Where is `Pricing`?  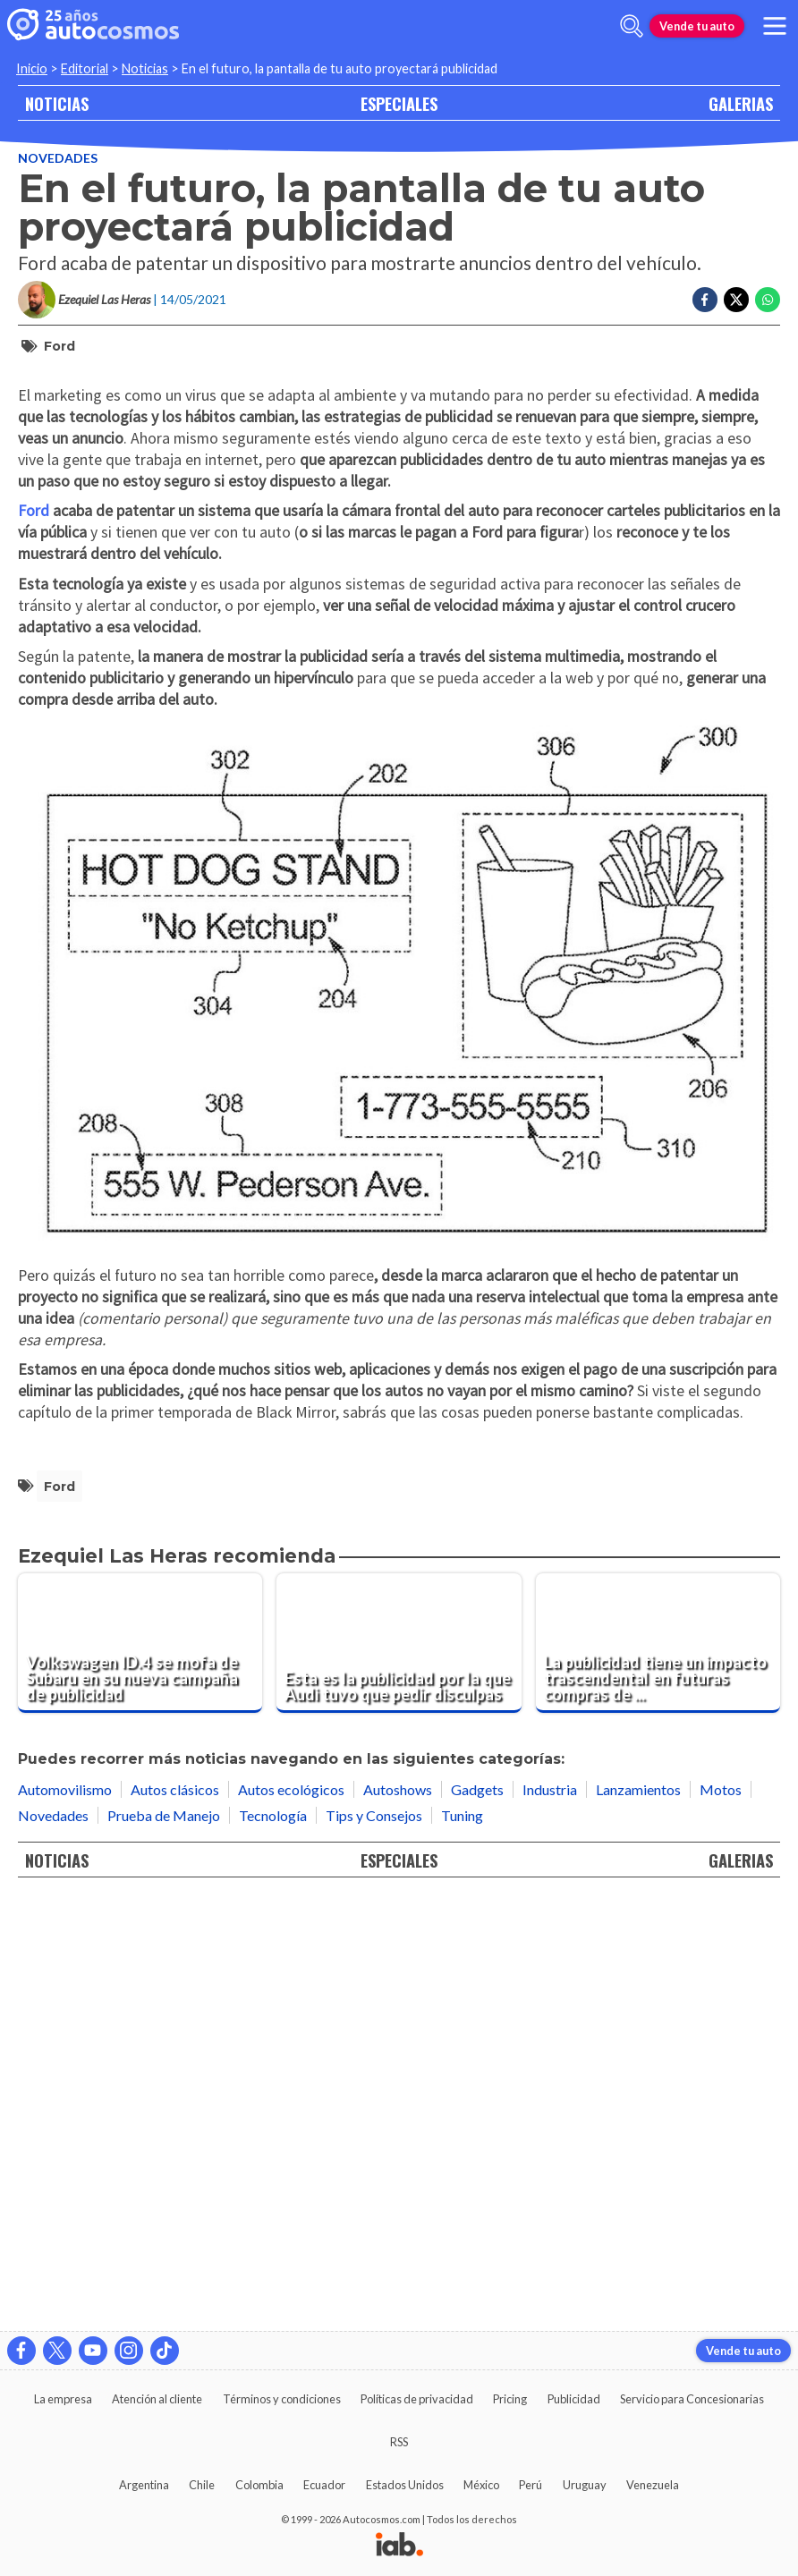
Pricing is located at coordinates (510, 2399).